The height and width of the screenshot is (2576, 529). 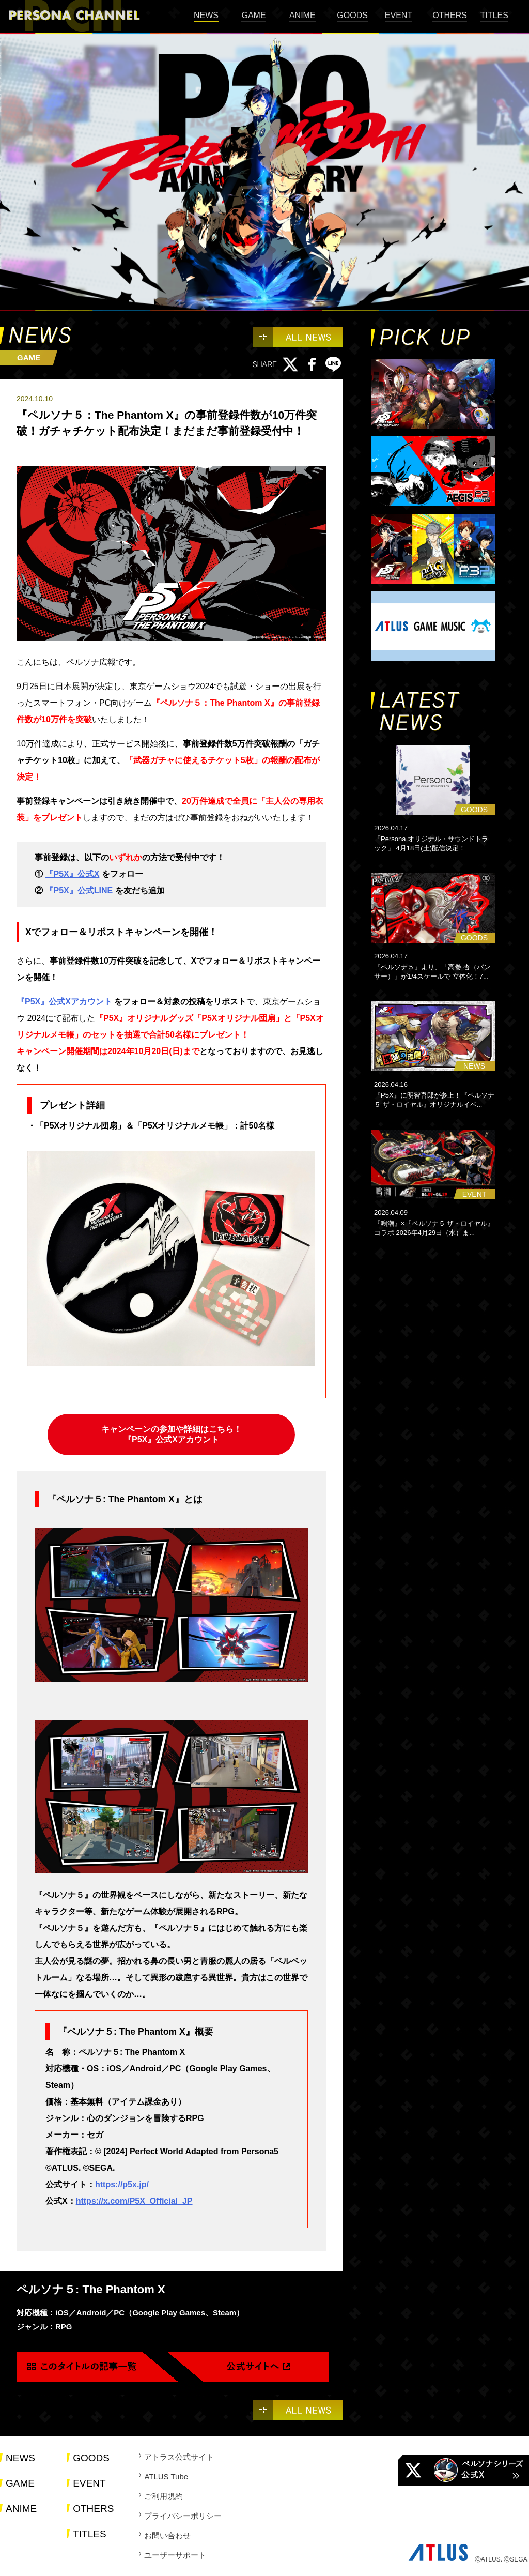 What do you see at coordinates (449, 15) in the screenshot?
I see `OTHERS` at bounding box center [449, 15].